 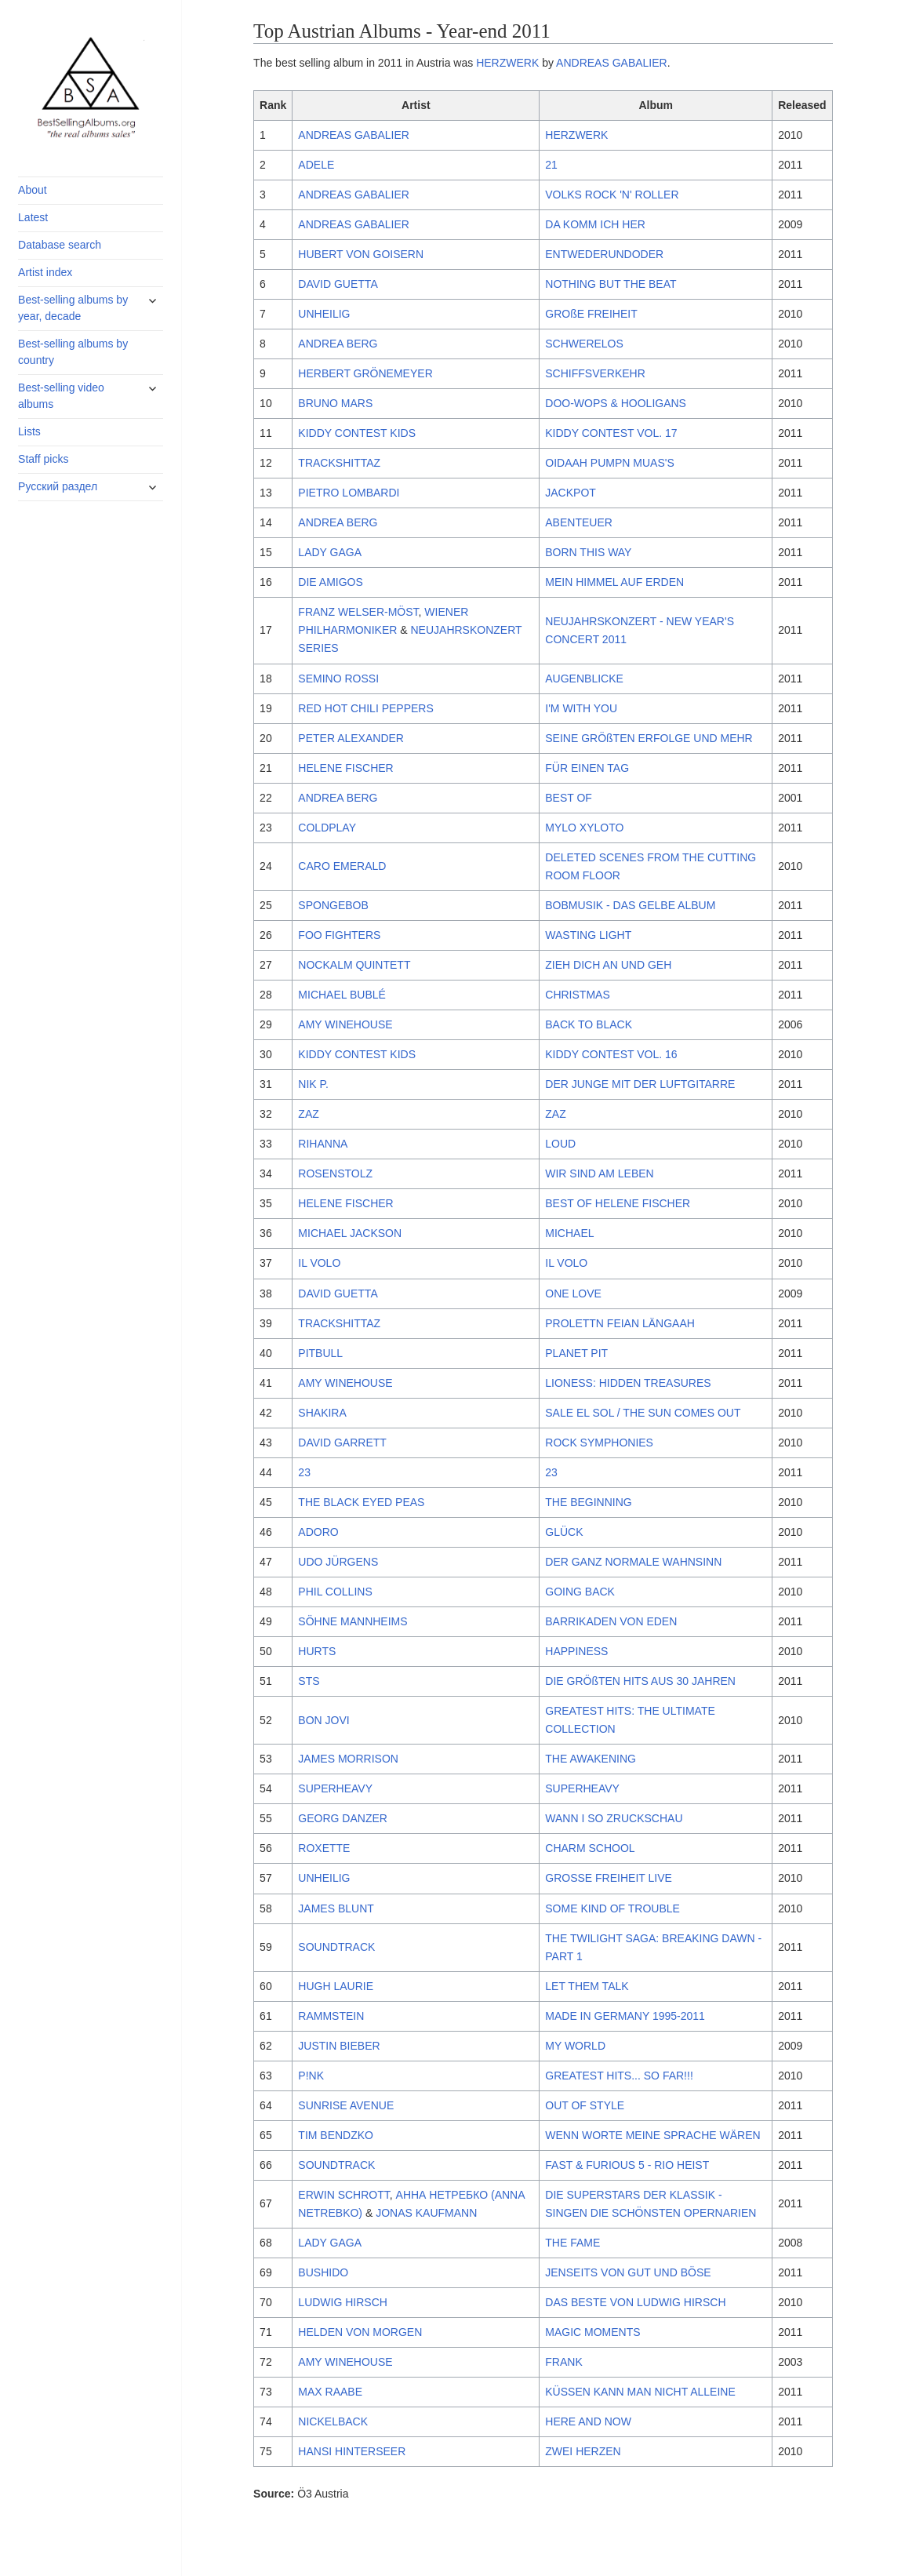 I want to click on RED HOT CHILI PEPPERS, so click(x=365, y=708).